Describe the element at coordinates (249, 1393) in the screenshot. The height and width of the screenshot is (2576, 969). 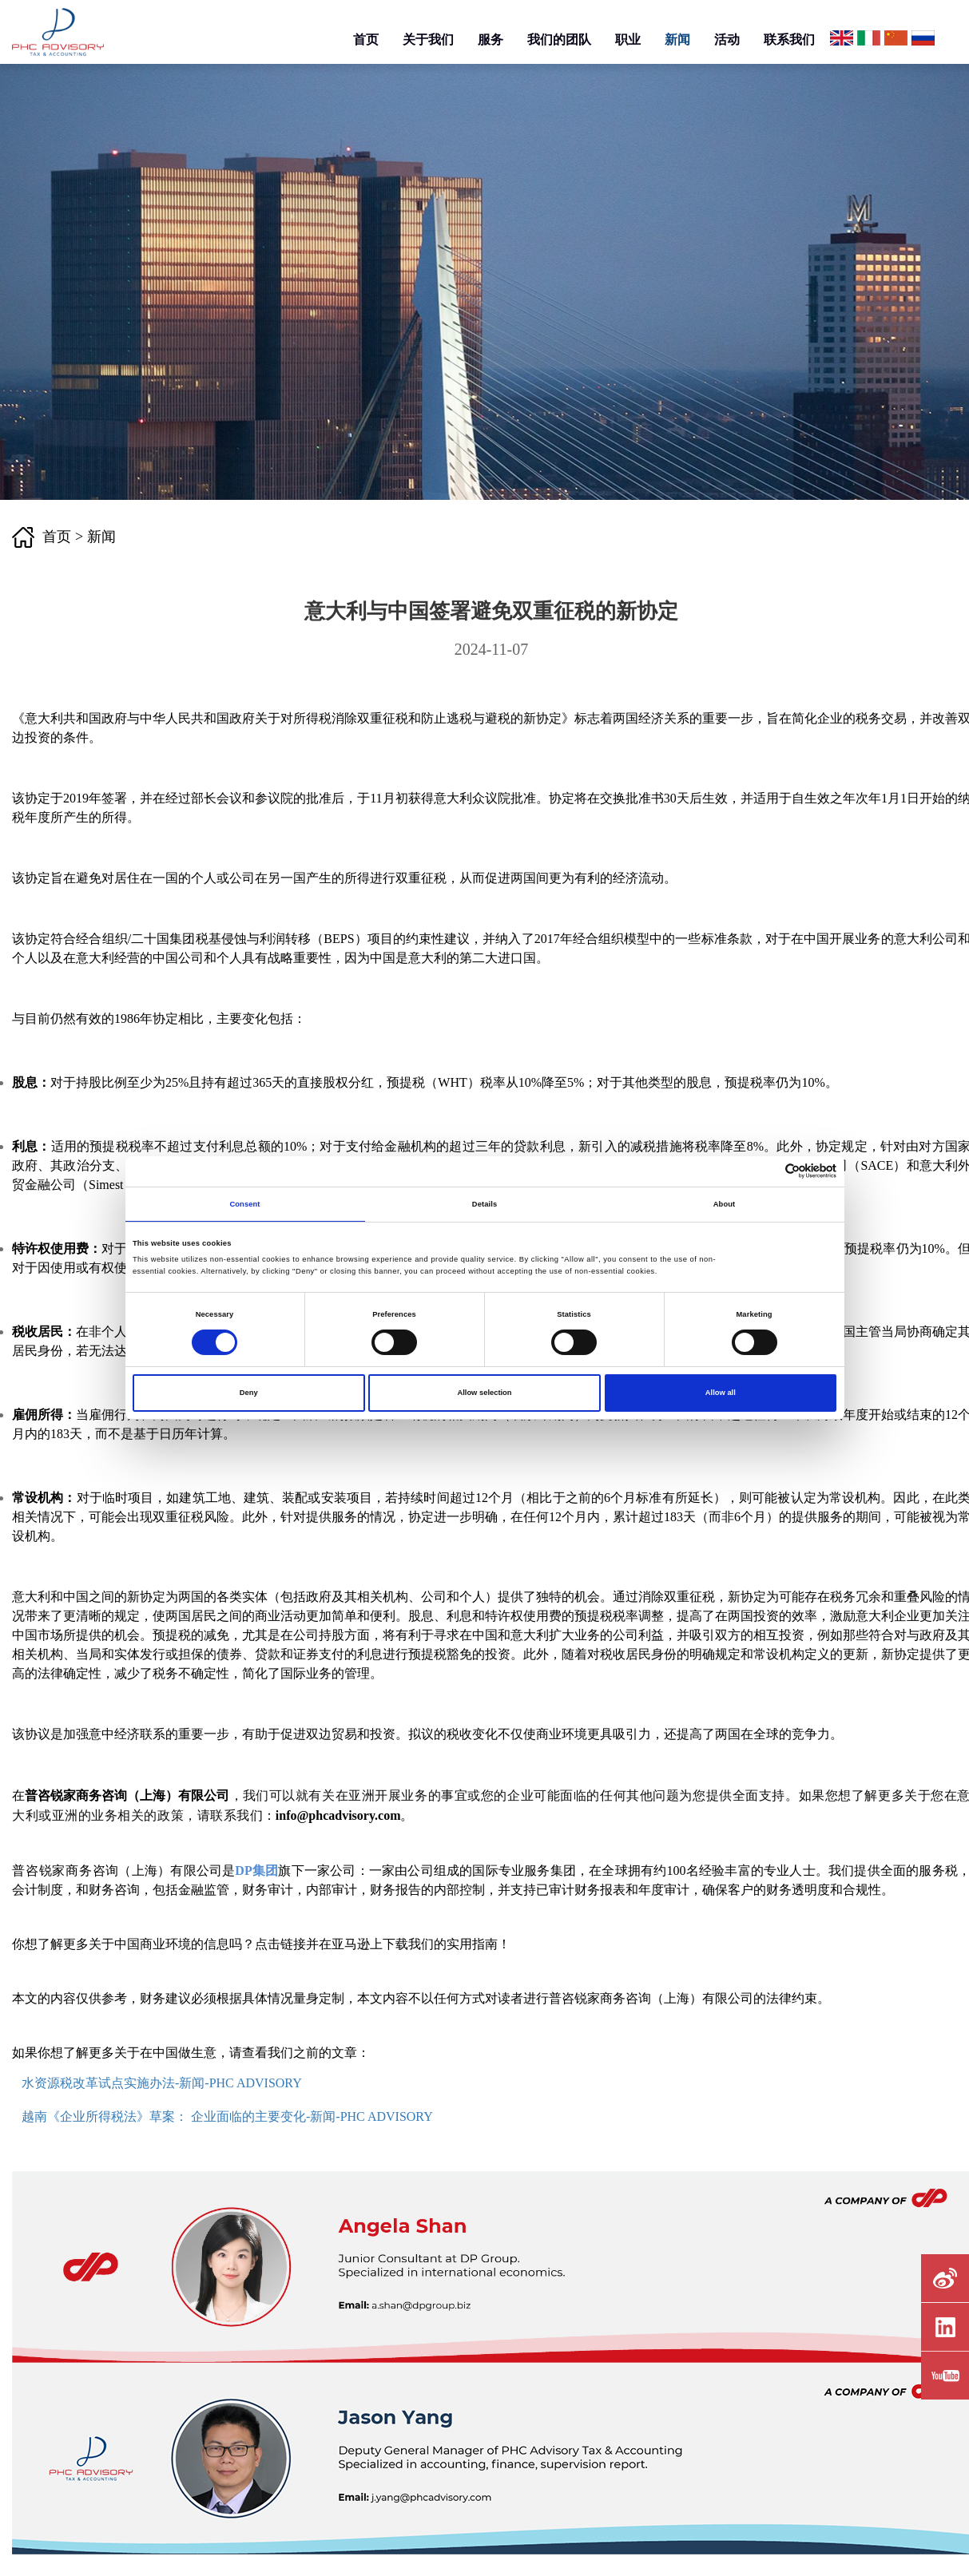
I see `Deny` at that location.